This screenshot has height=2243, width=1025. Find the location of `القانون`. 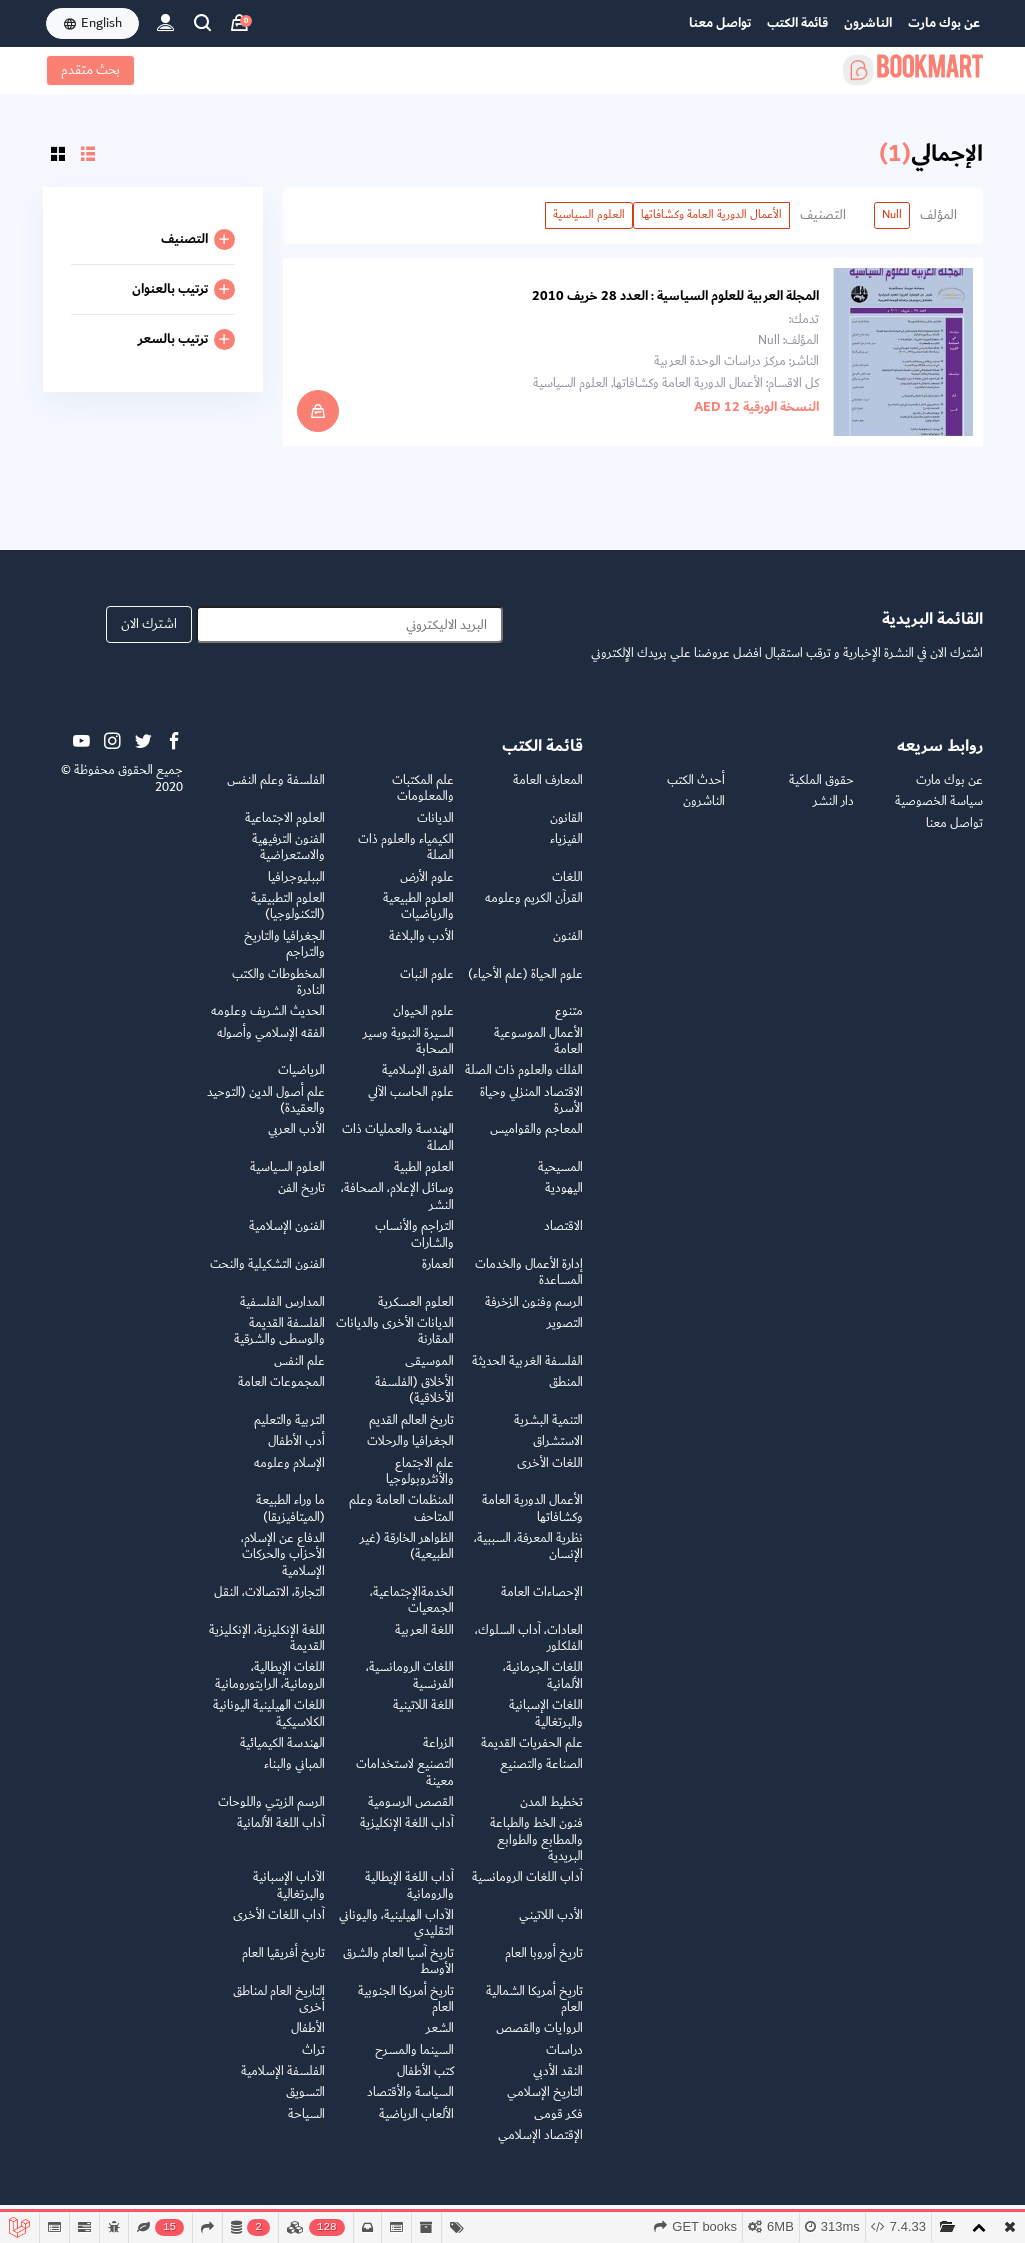

القانون is located at coordinates (566, 826).